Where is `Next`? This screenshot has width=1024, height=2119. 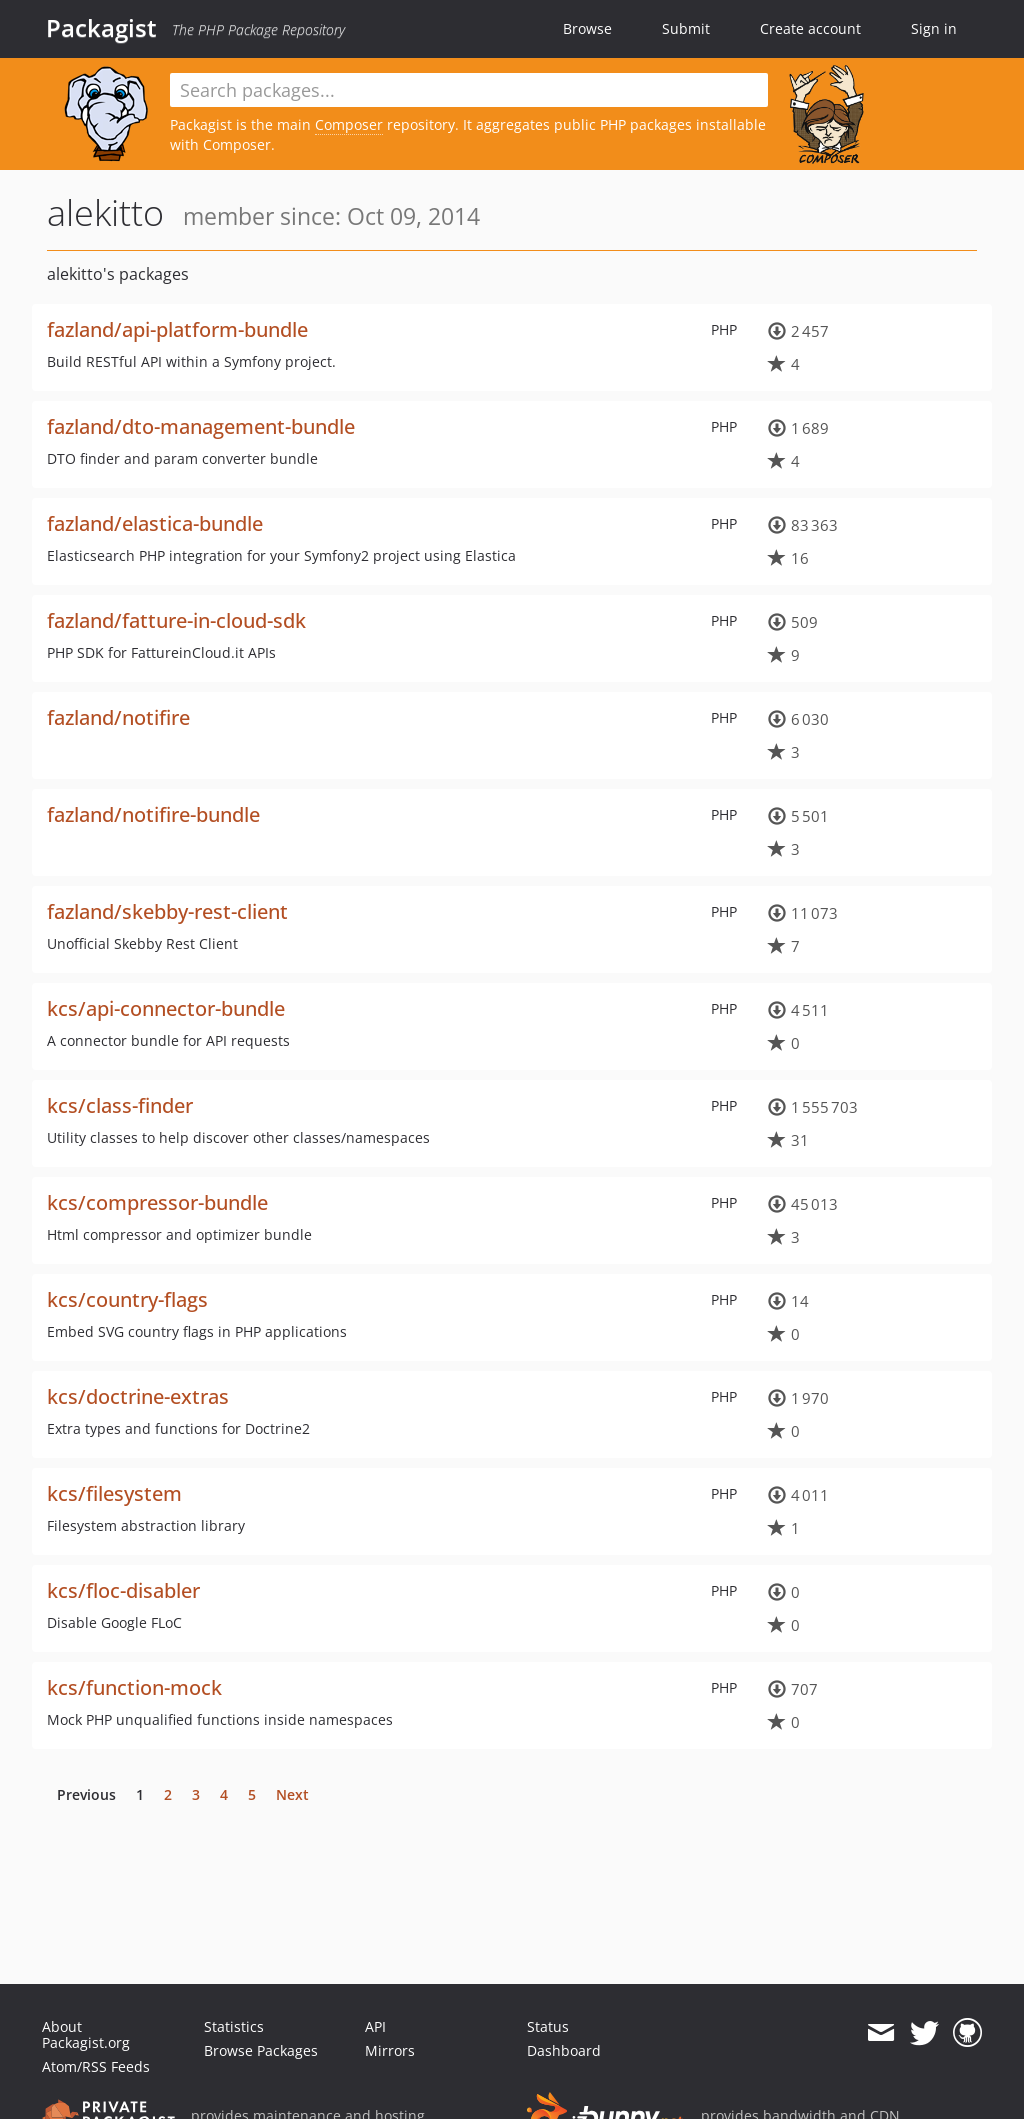 Next is located at coordinates (292, 1794).